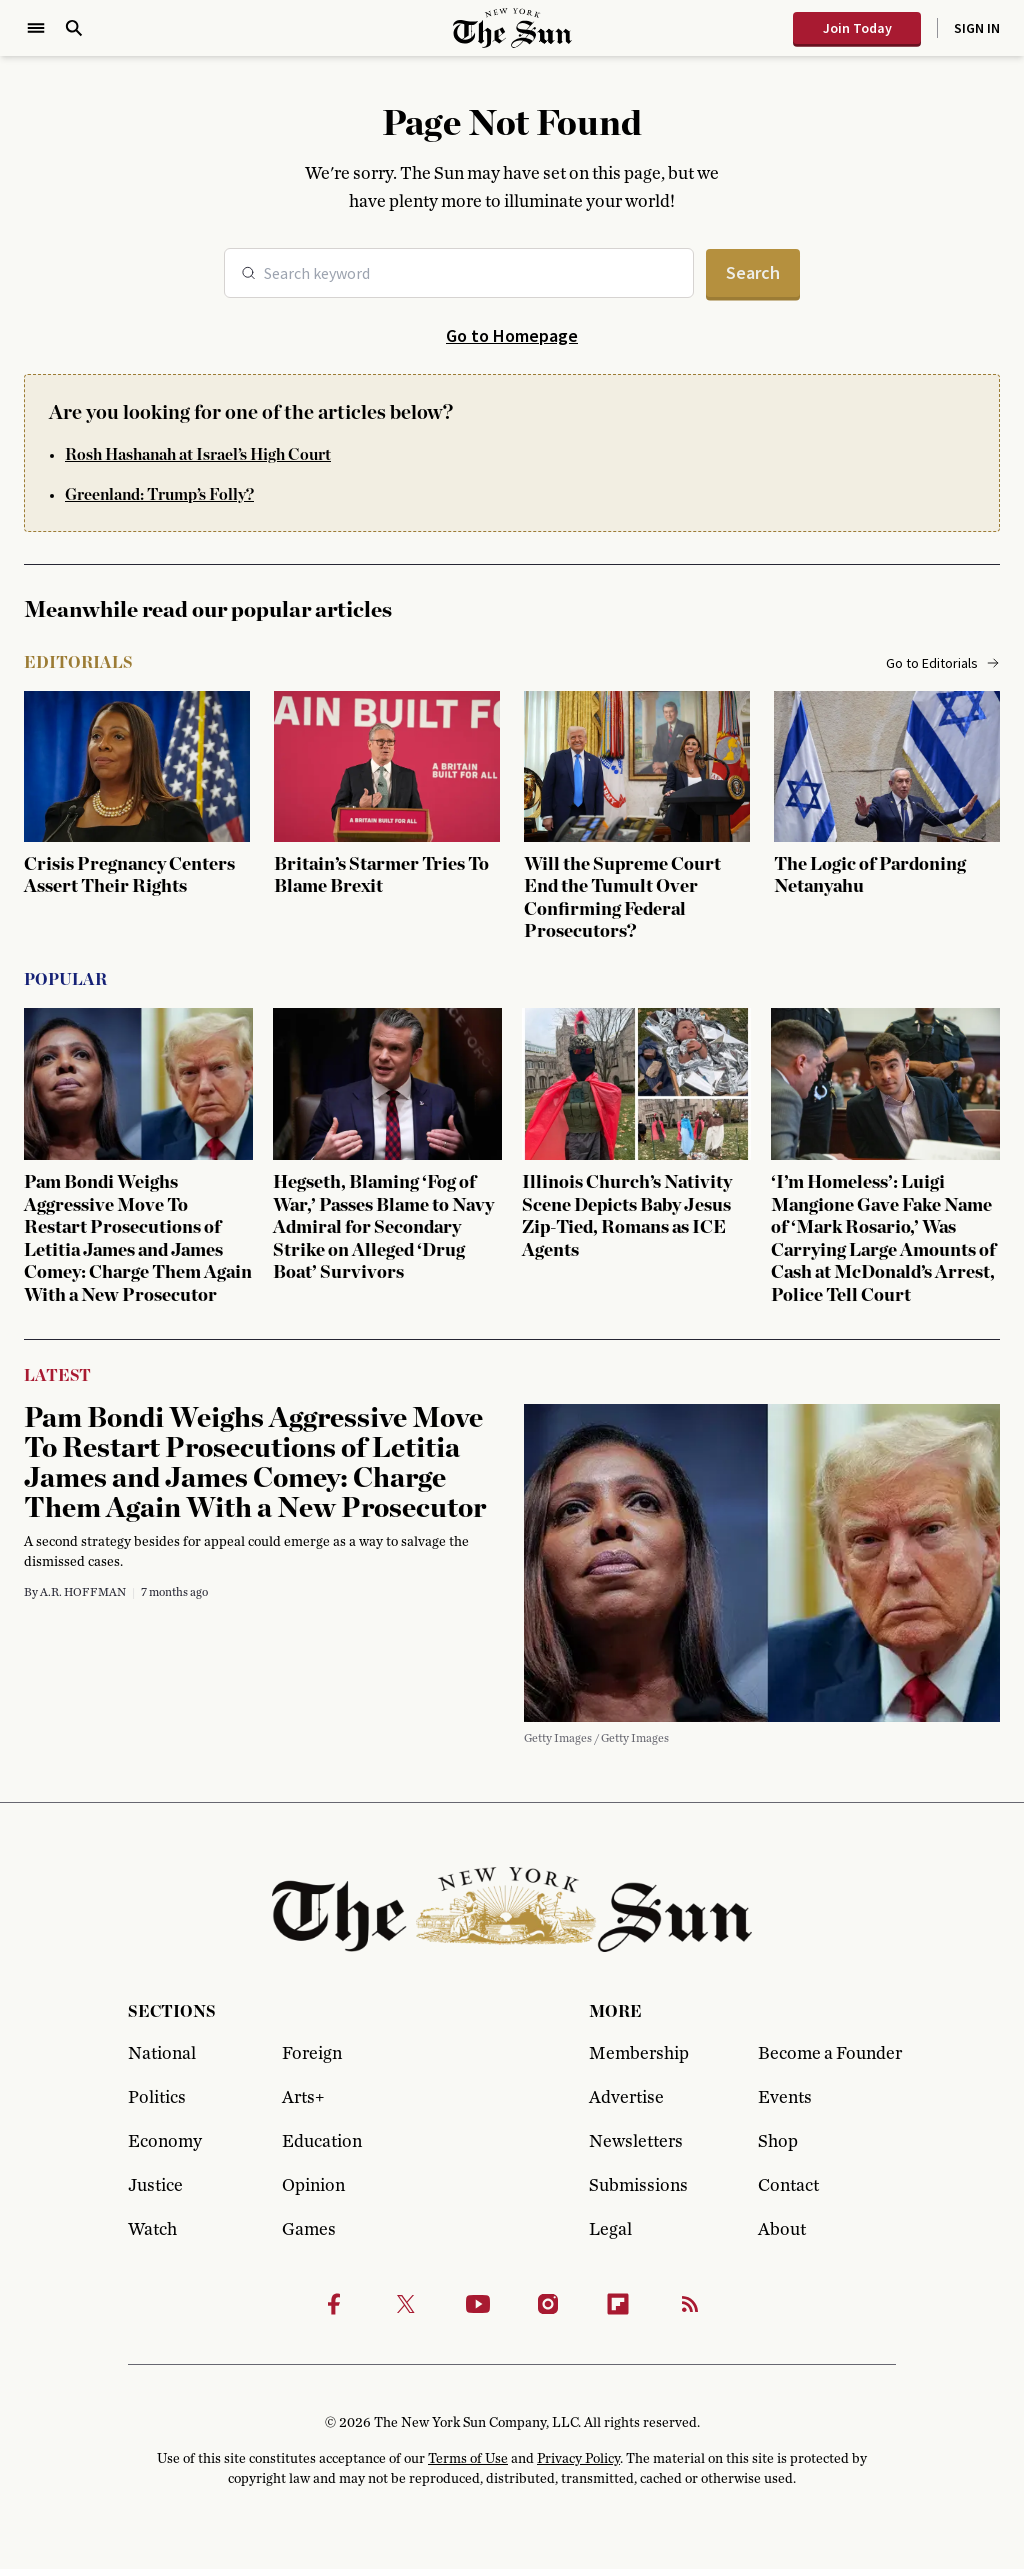 The width and height of the screenshot is (1024, 2569). Describe the element at coordinates (636, 2142) in the screenshot. I see `Newsletters` at that location.